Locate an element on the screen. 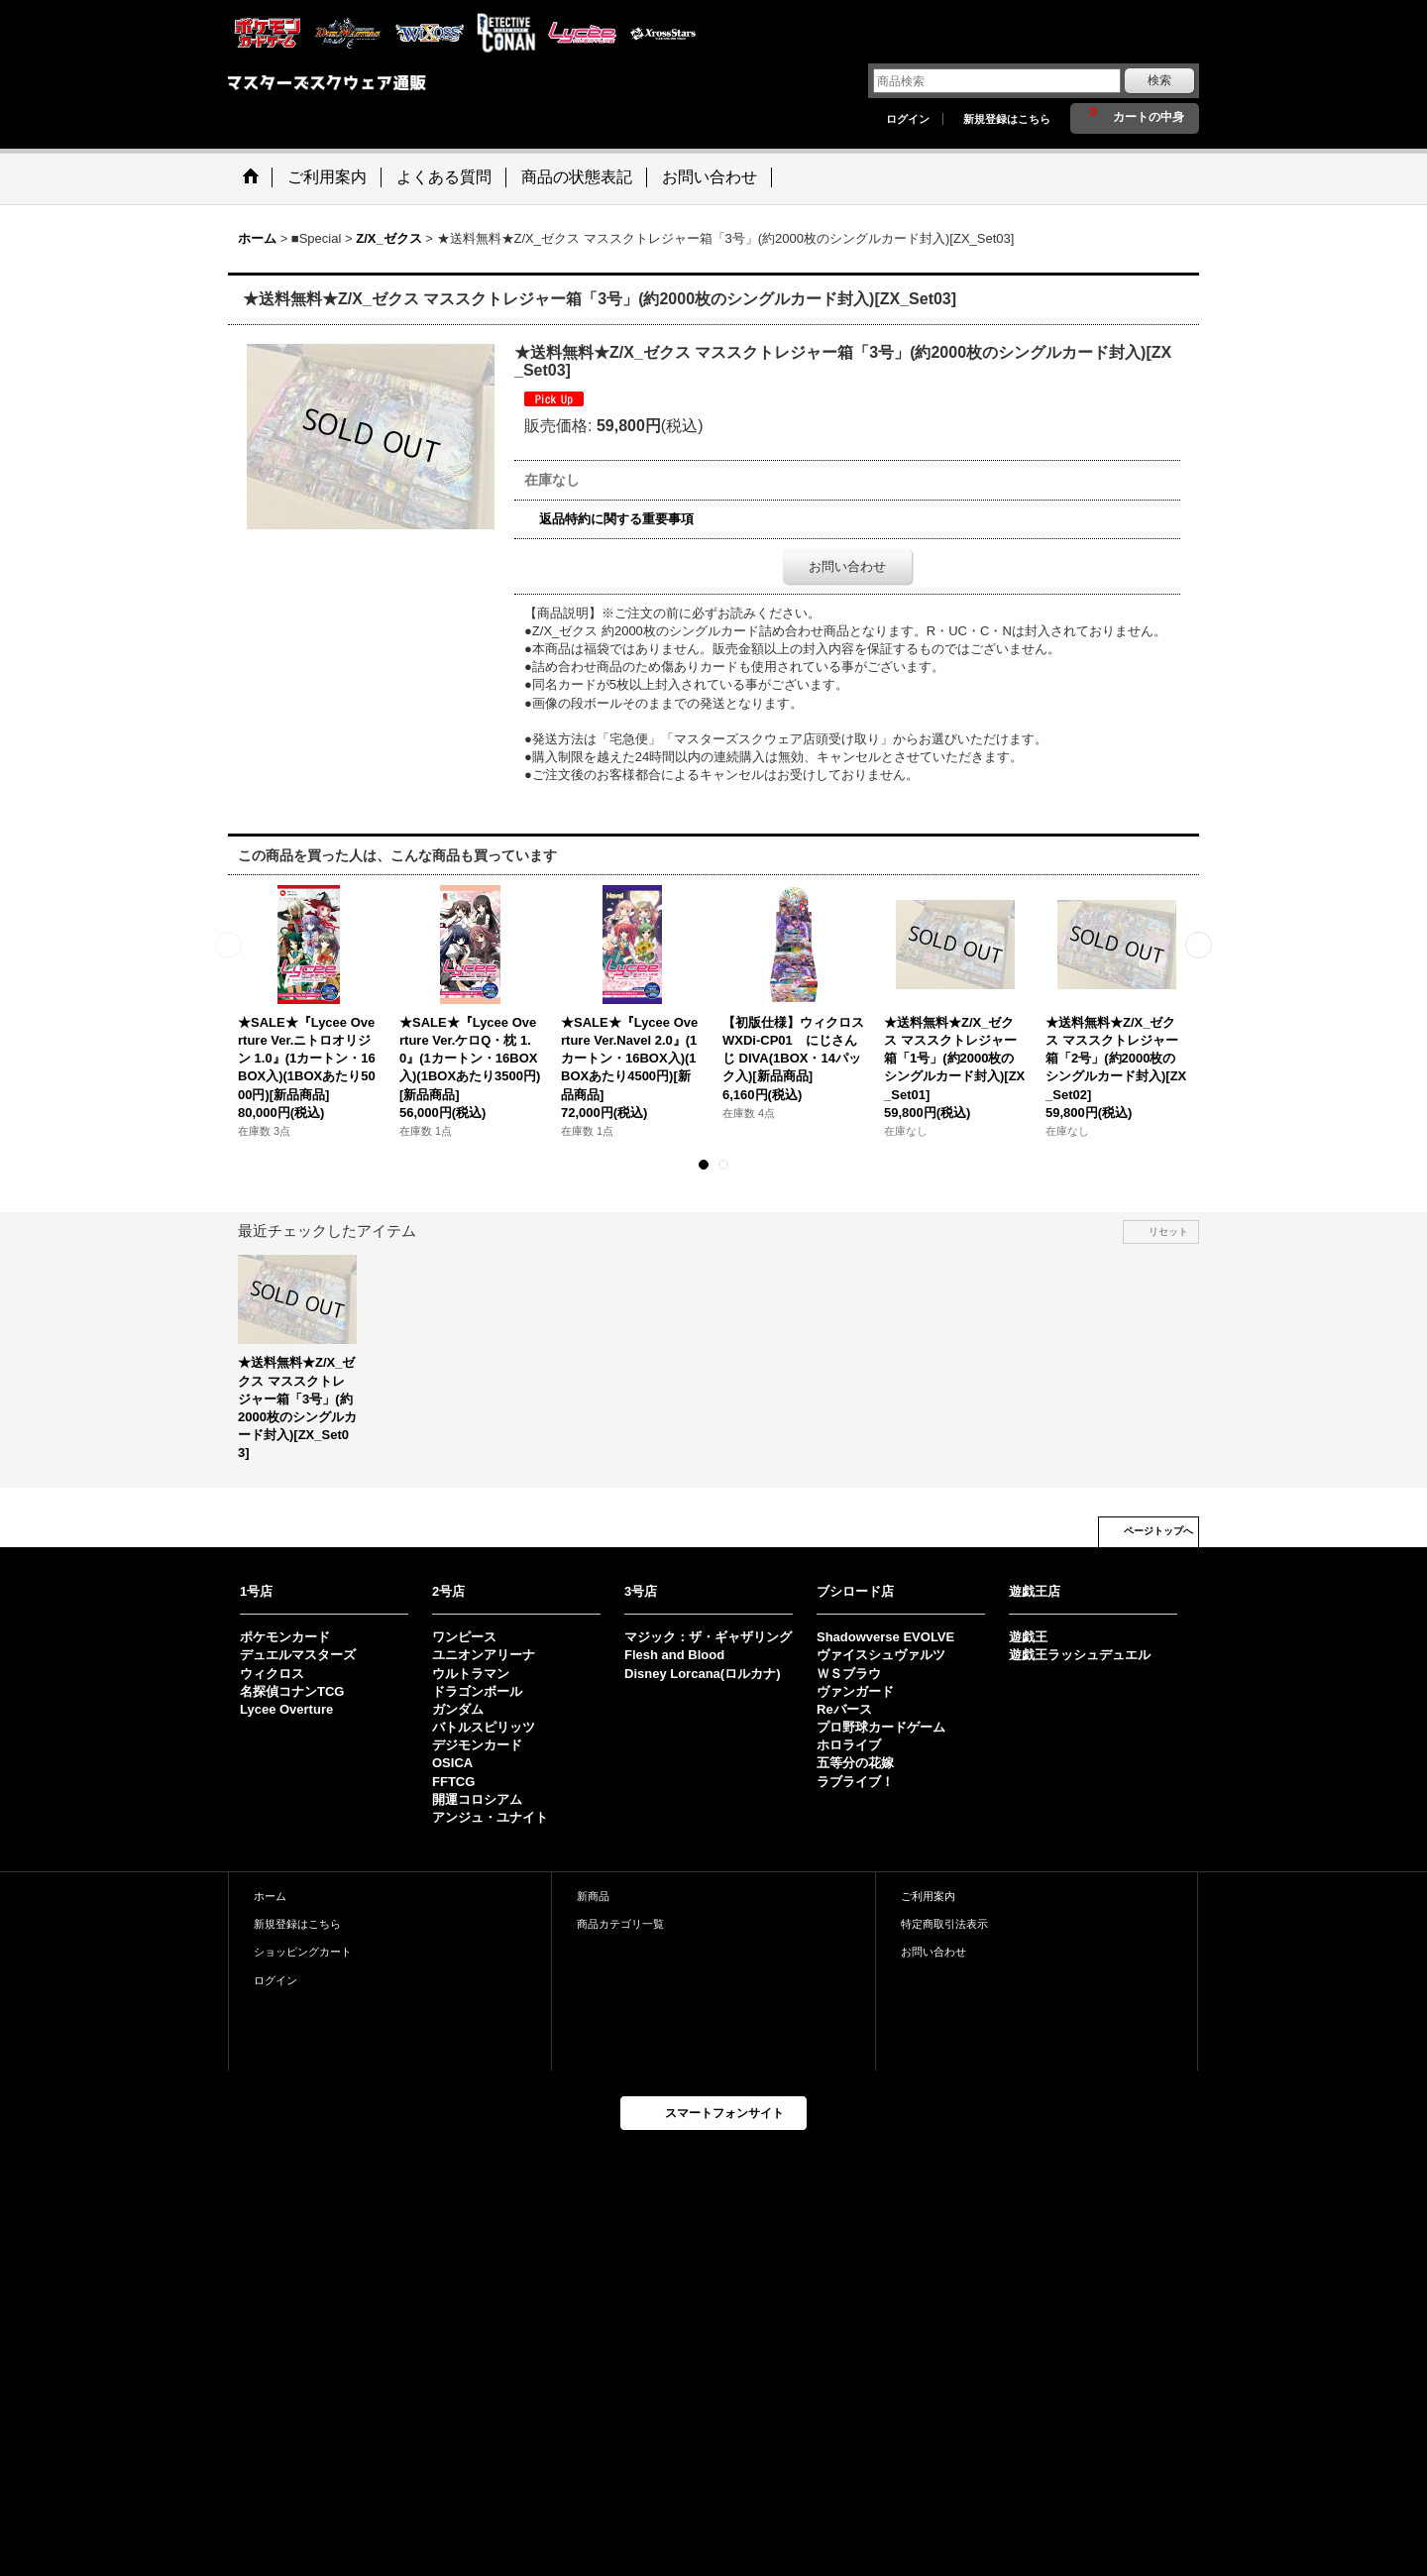 Image resolution: width=1427 pixels, height=2576 pixels. Reバース is located at coordinates (844, 1709).